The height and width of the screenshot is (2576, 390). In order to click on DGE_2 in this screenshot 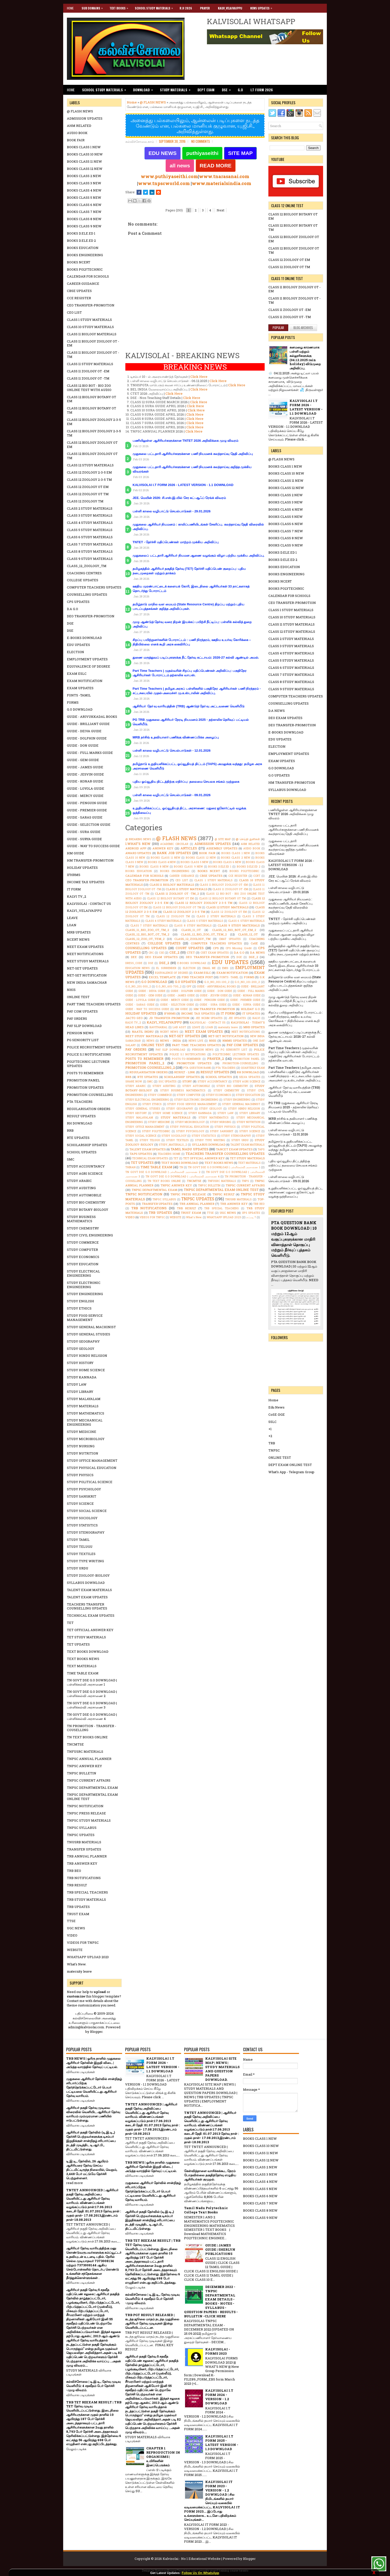, I will do `click(253, 957)`.